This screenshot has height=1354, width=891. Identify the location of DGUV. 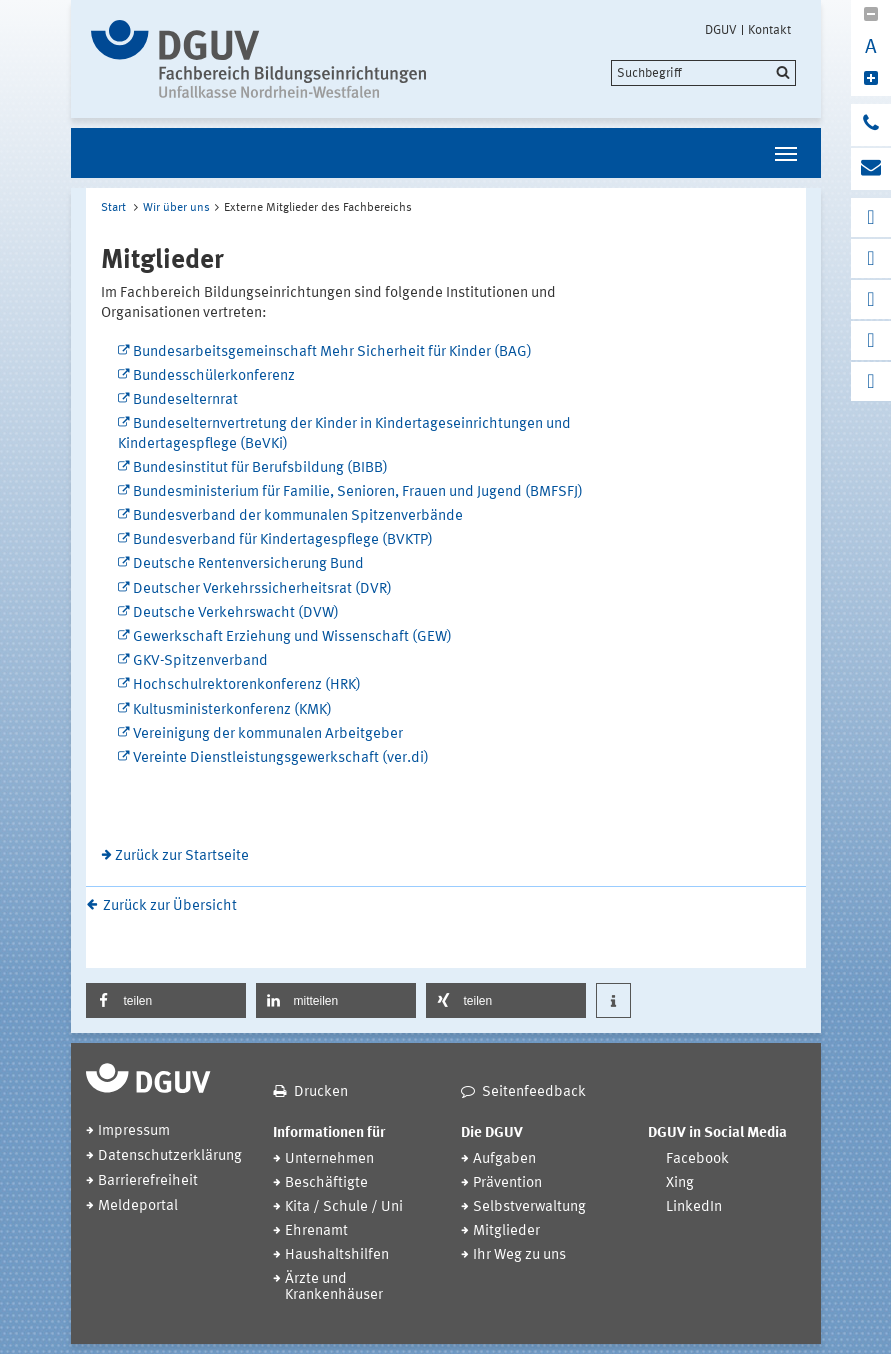
(721, 30).